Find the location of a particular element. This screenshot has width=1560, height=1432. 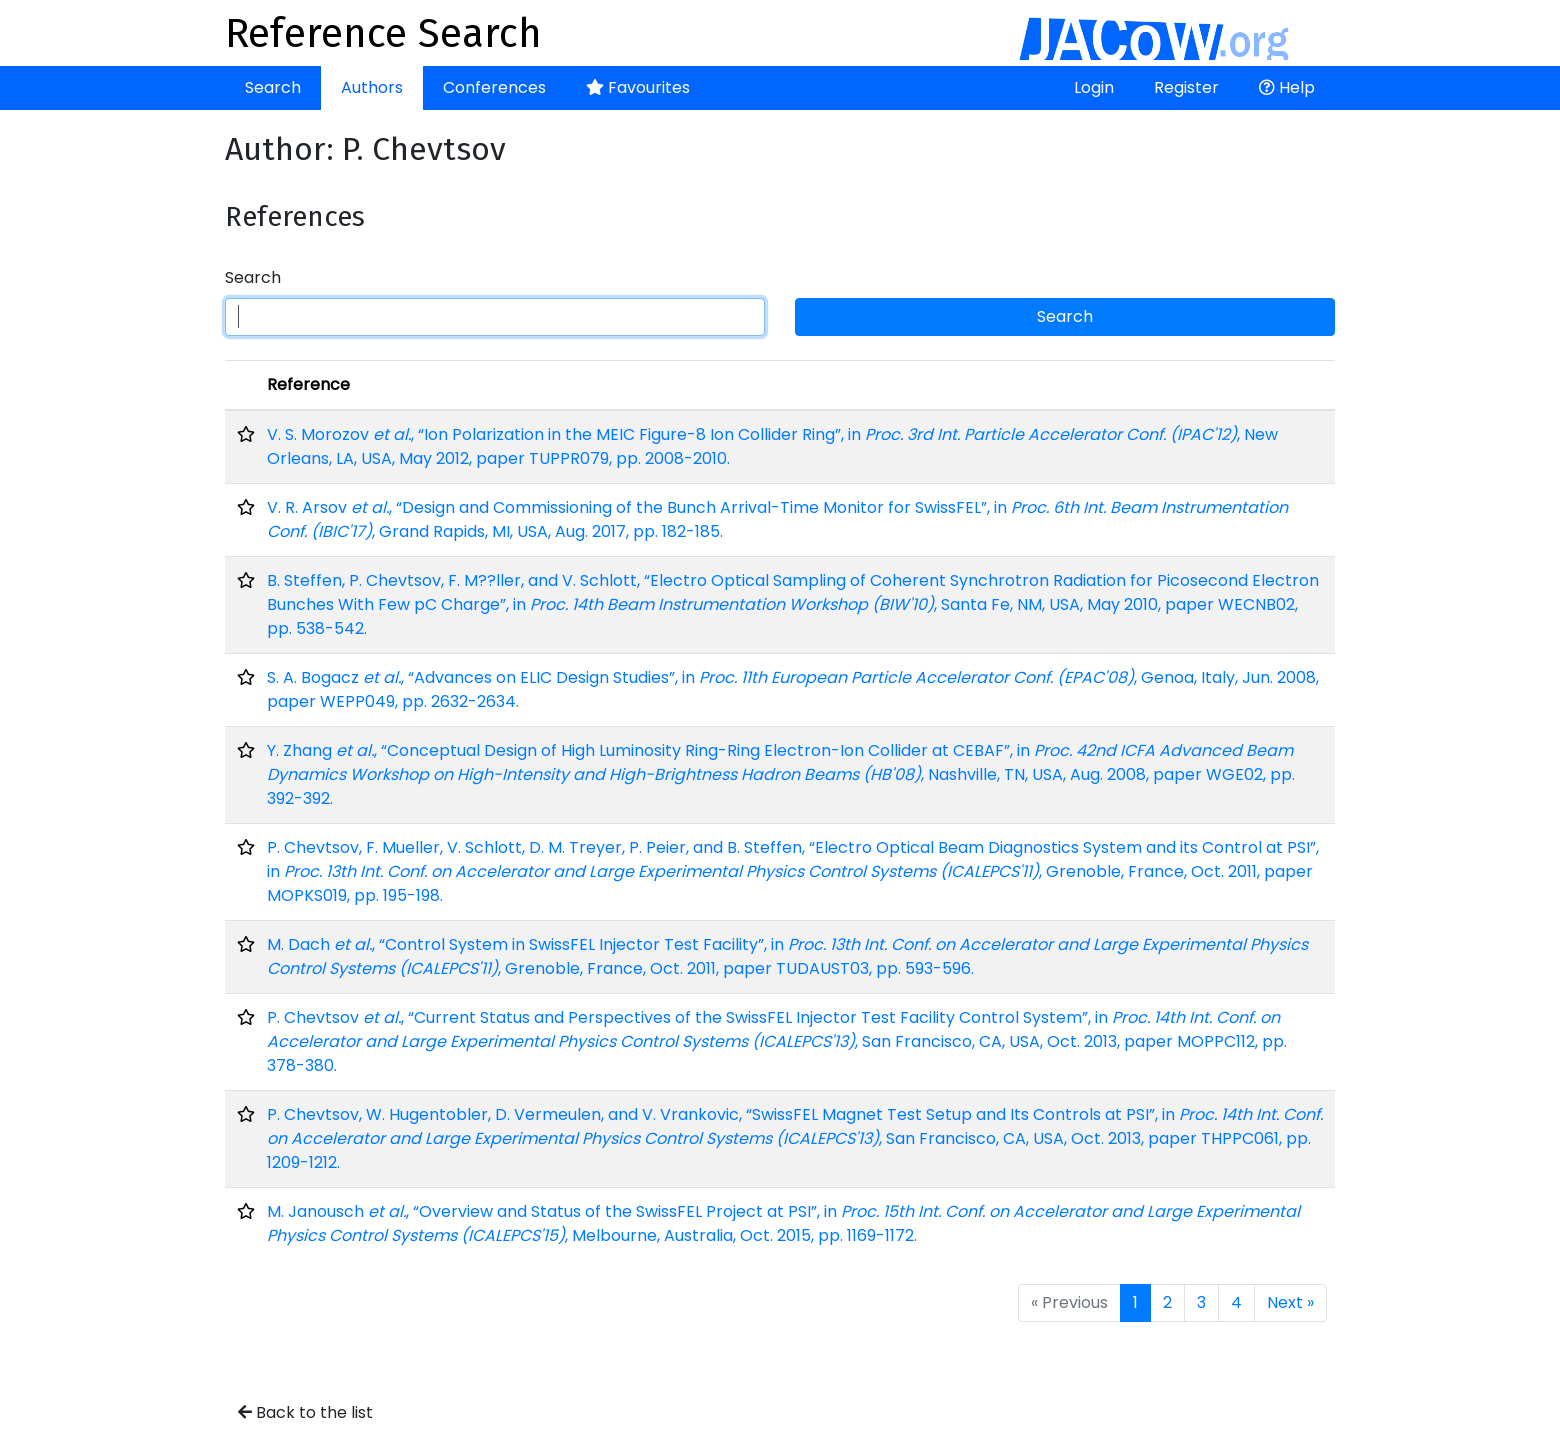

Favourites is located at coordinates (638, 87).